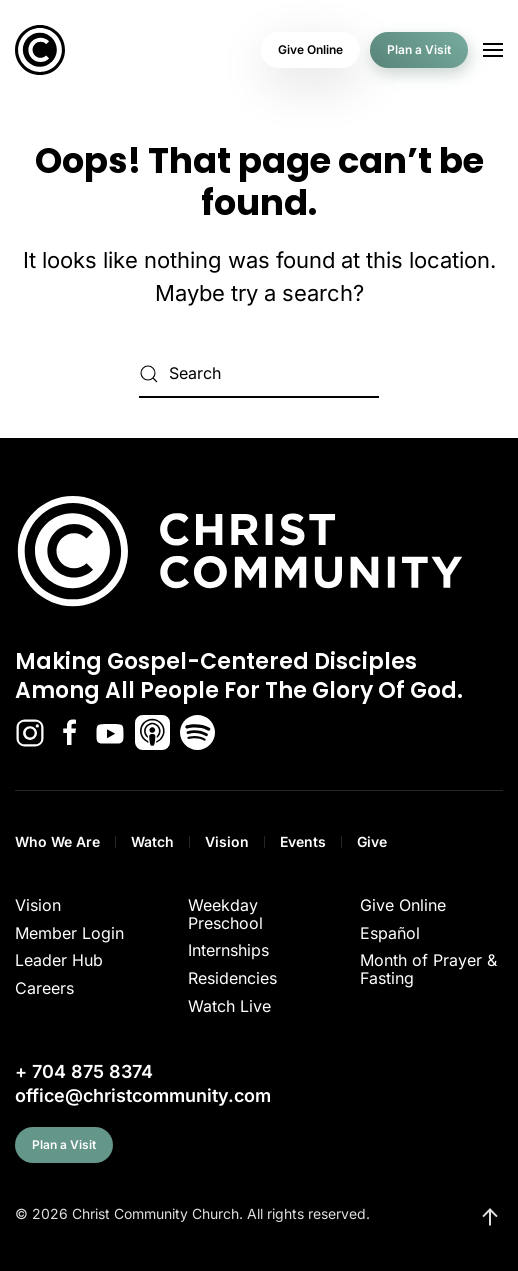  I want to click on Give Online, so click(310, 49).